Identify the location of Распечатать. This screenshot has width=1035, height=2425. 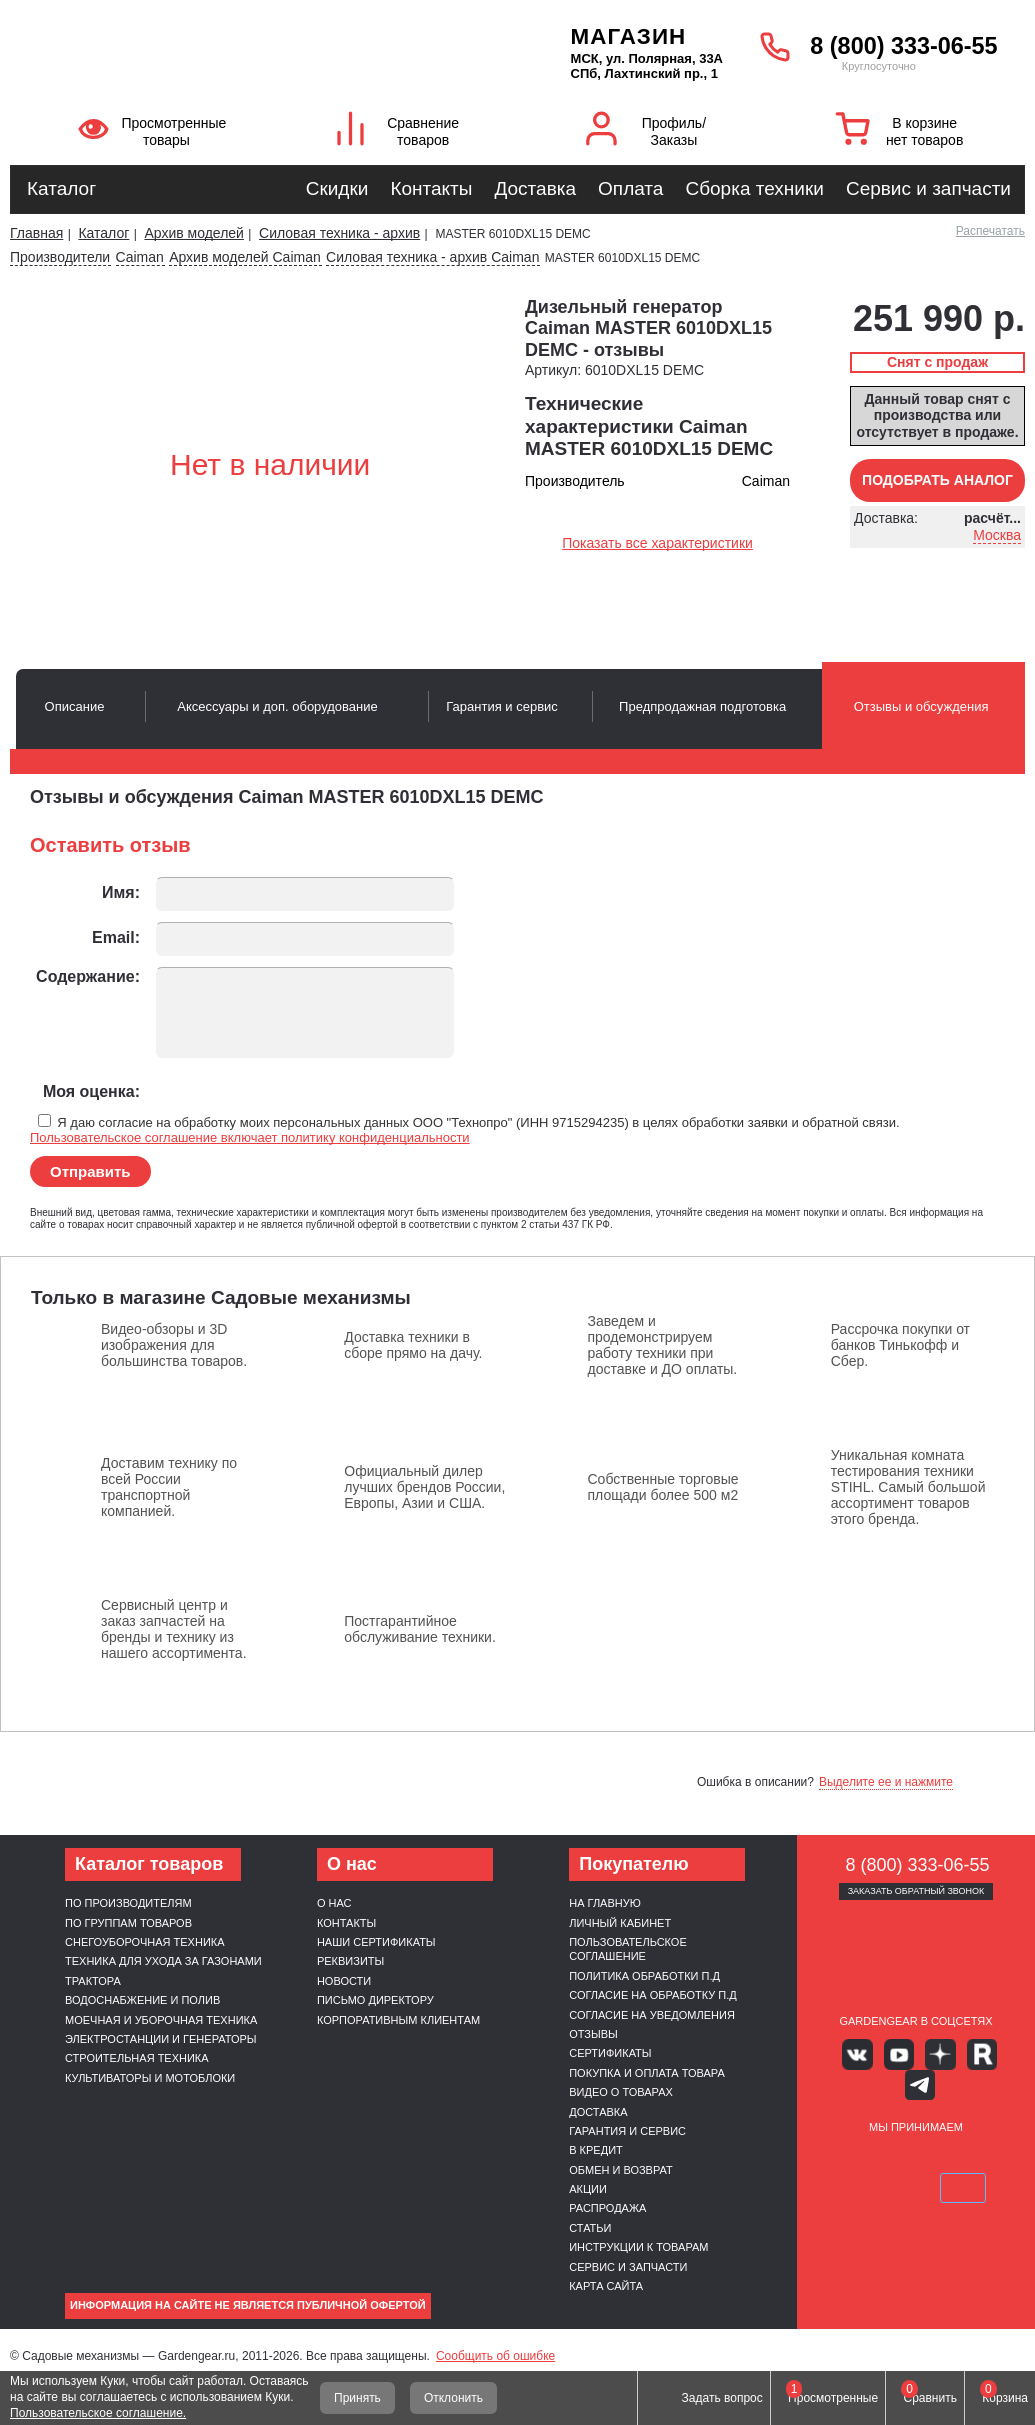
(990, 231).